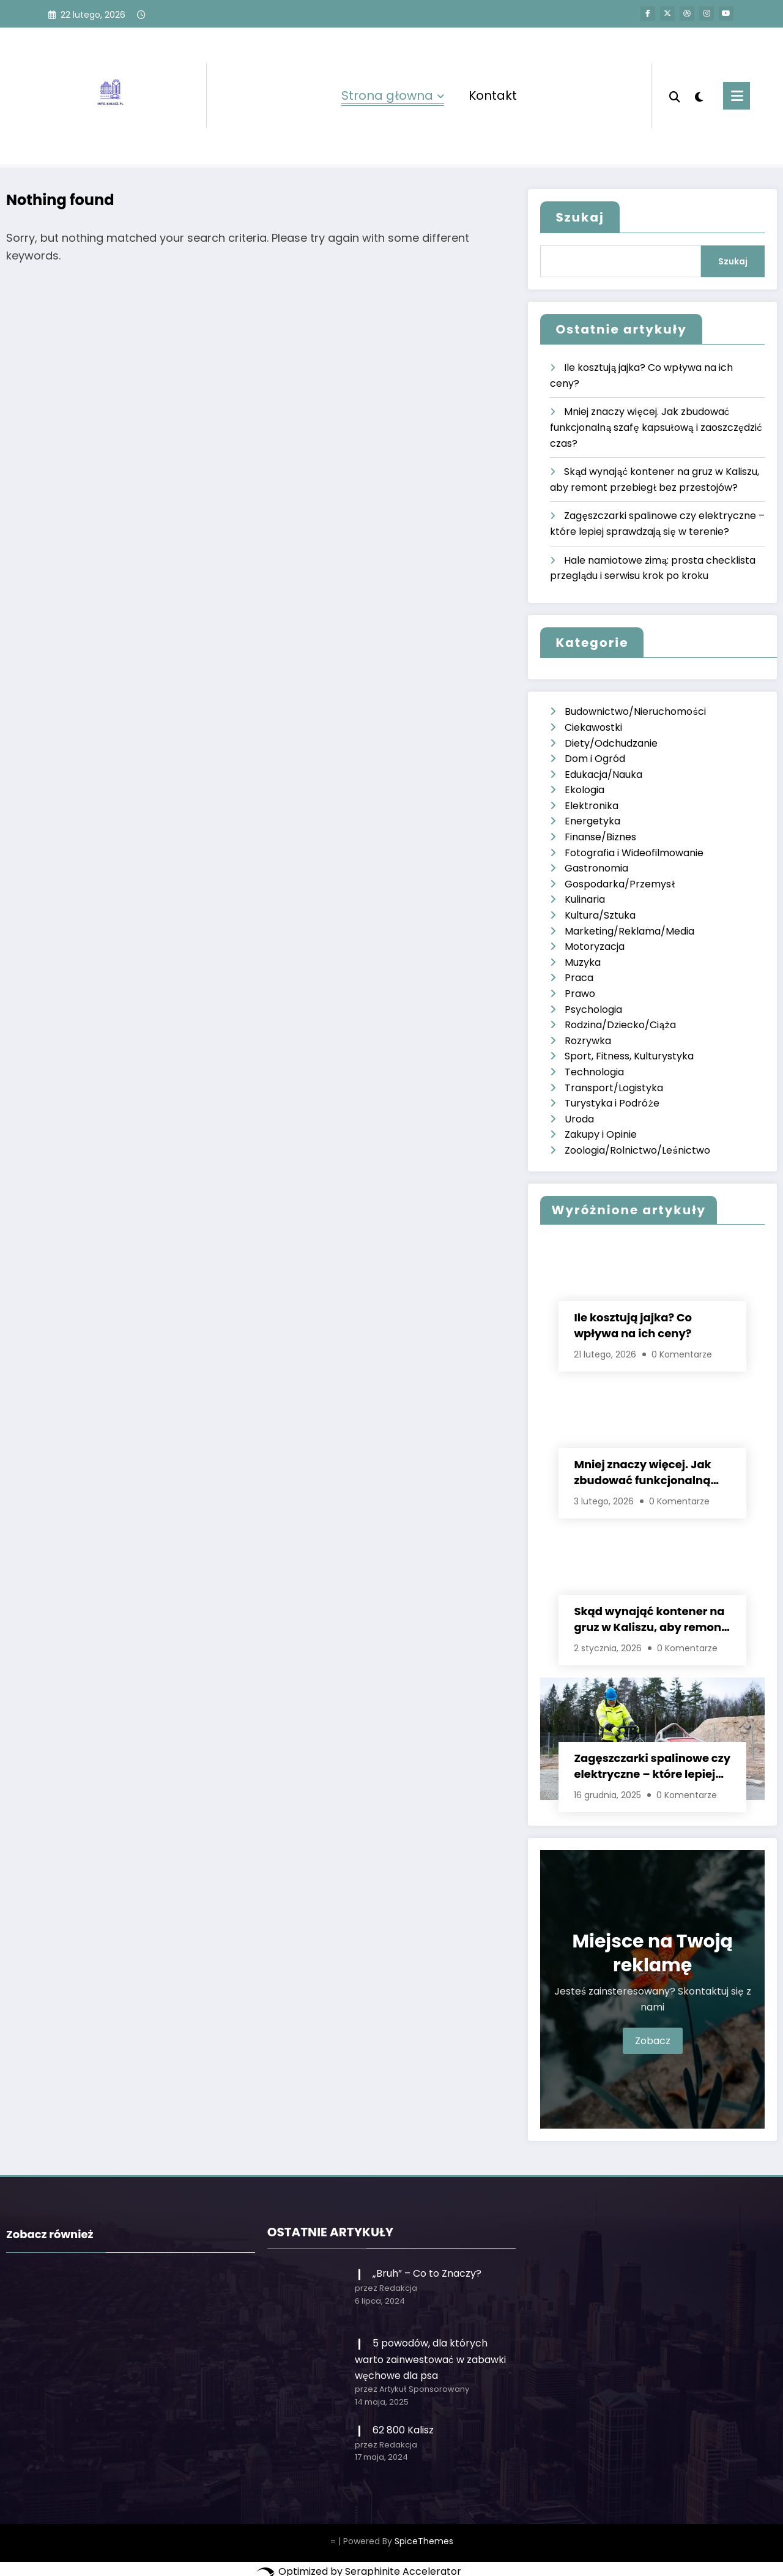 This screenshot has height=2576, width=783. I want to click on Kontakt, so click(493, 95).